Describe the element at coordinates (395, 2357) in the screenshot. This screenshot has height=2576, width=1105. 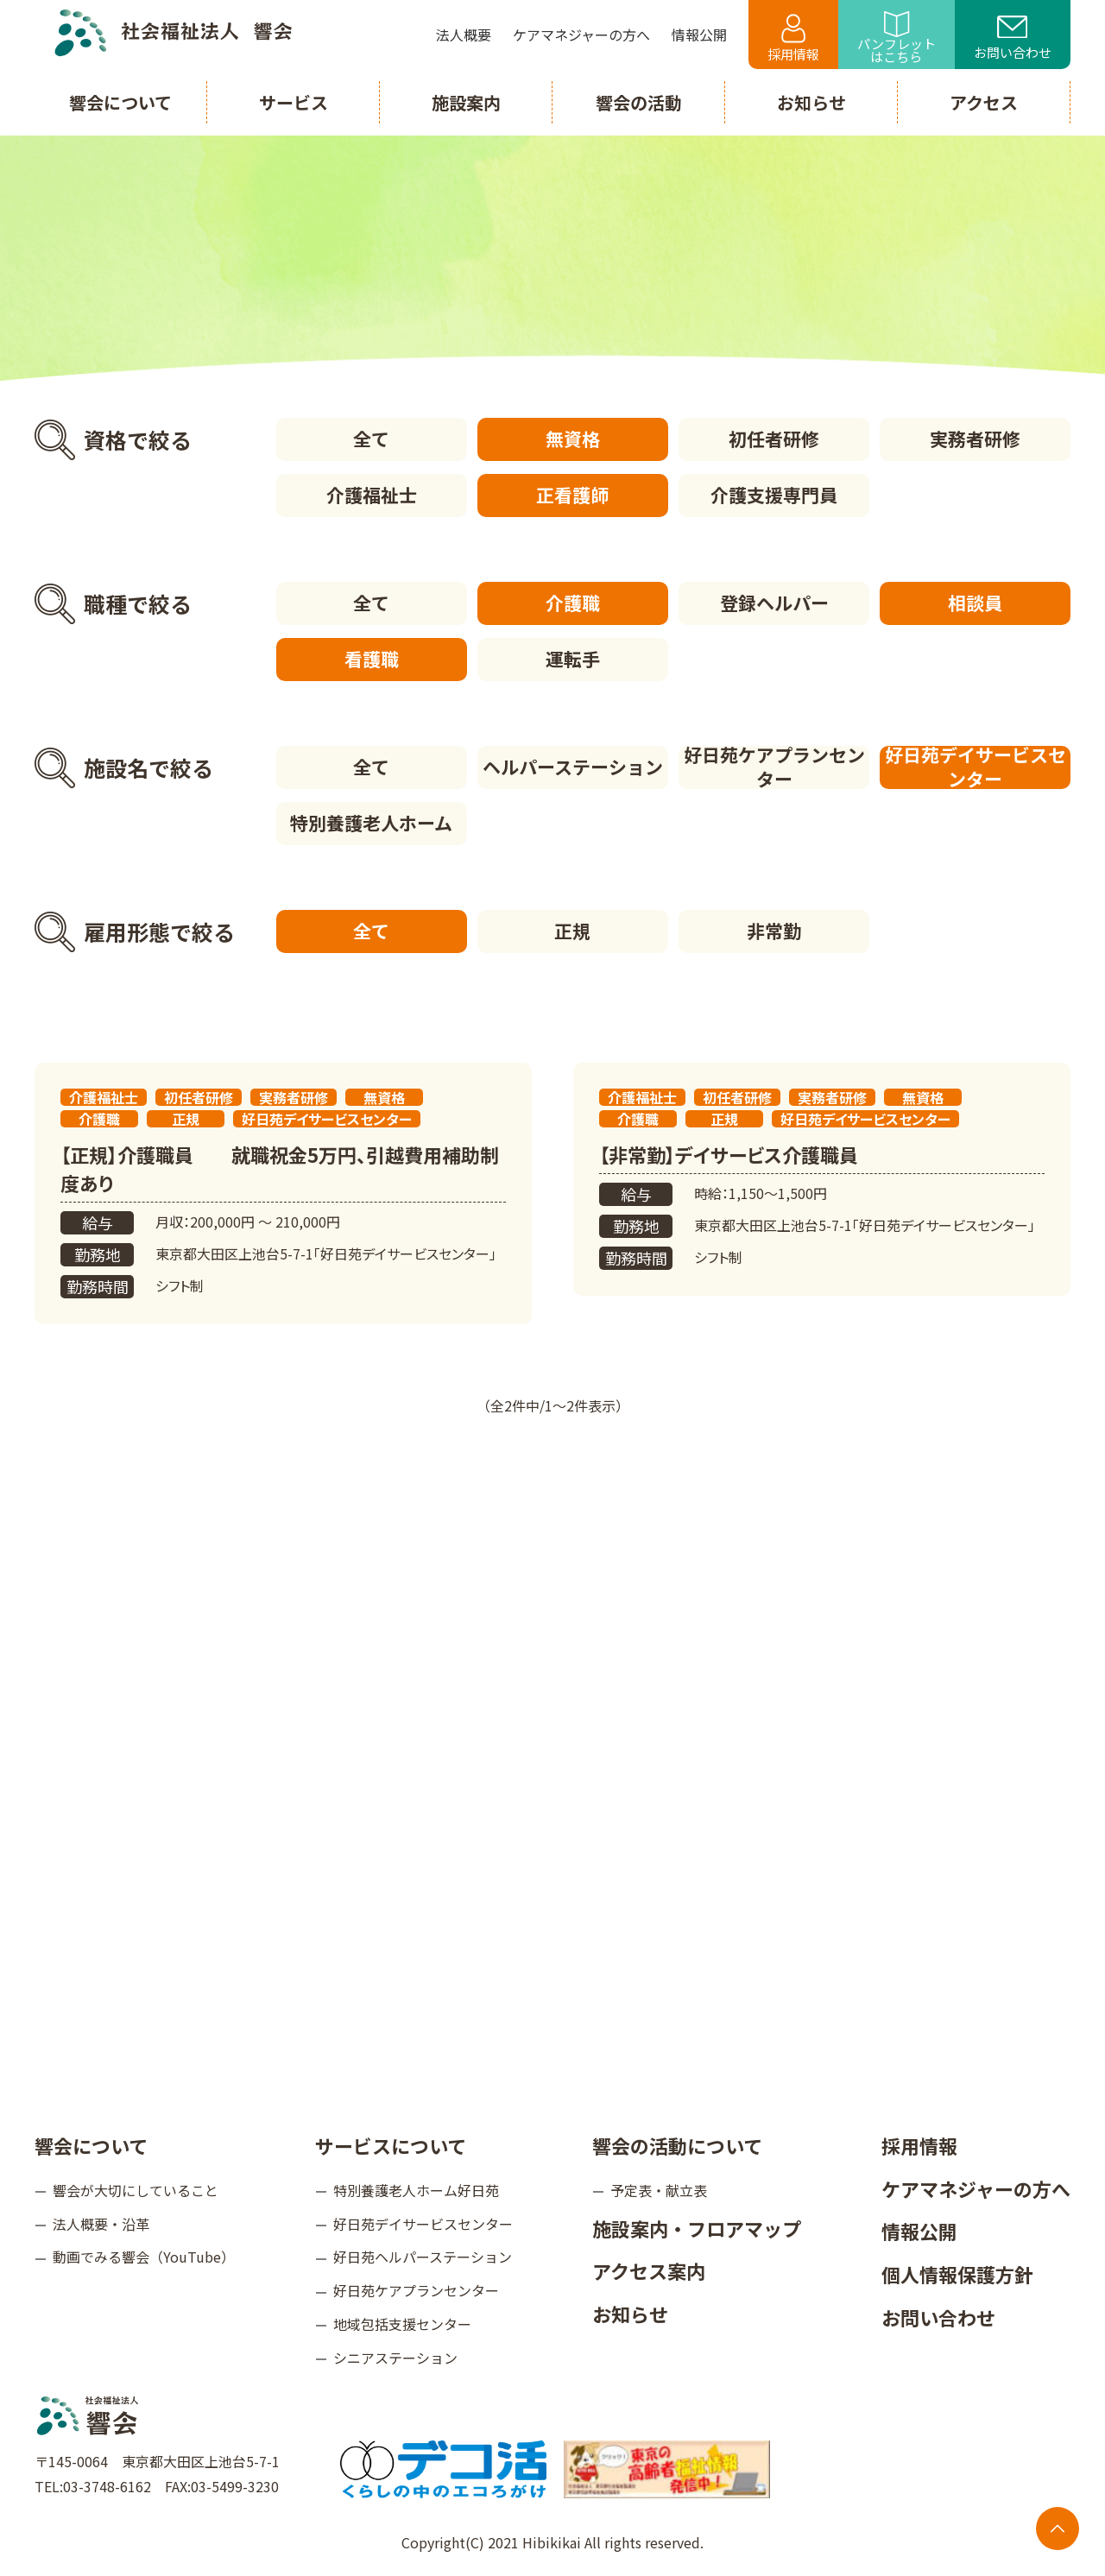
I see `シニアステーション` at that location.